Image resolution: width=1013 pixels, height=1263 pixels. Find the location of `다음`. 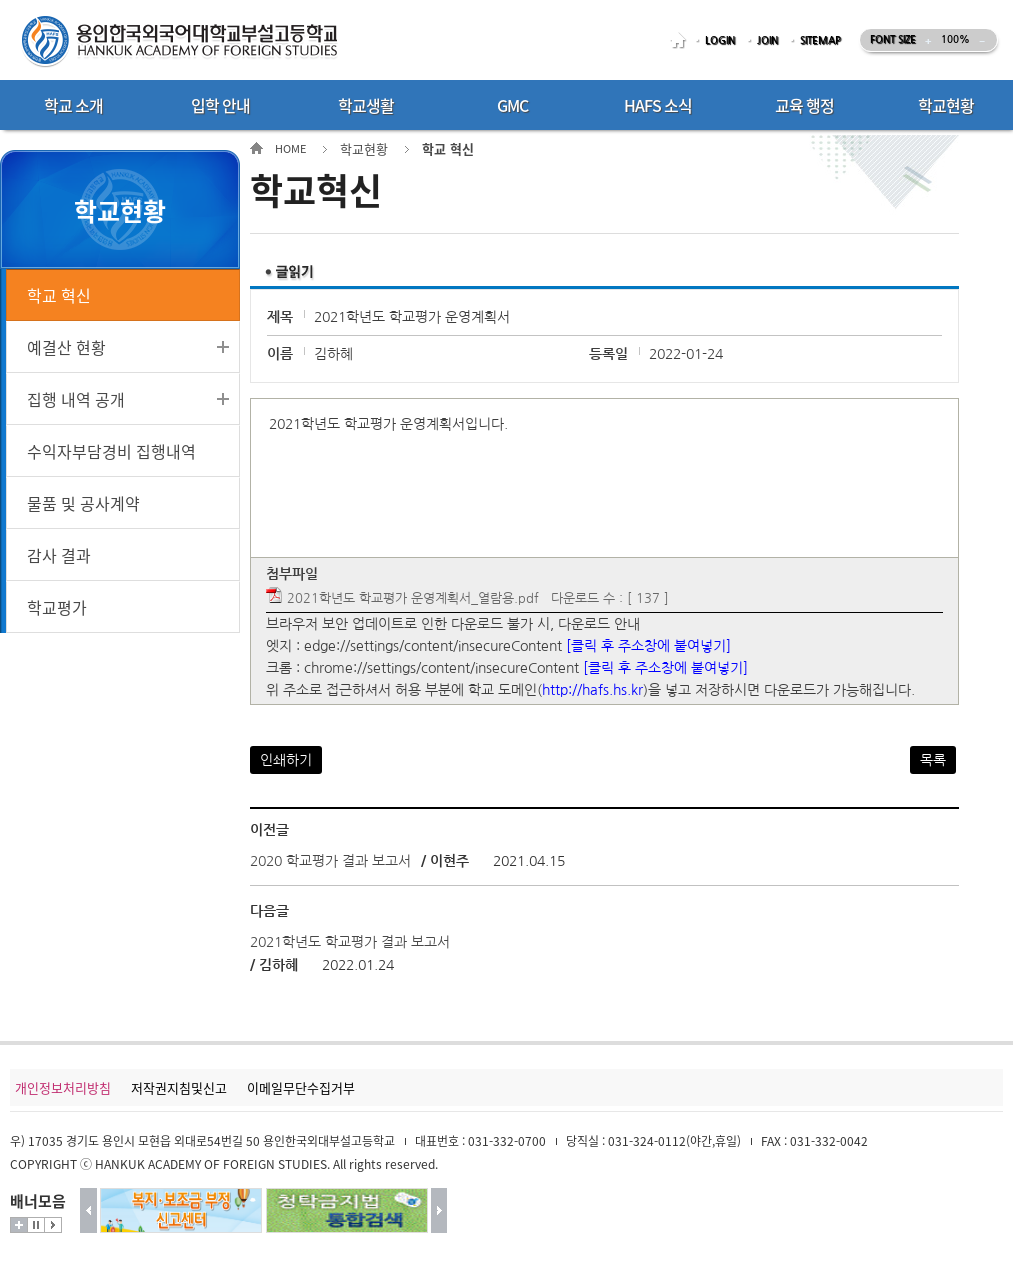

다음 is located at coordinates (439, 1210).